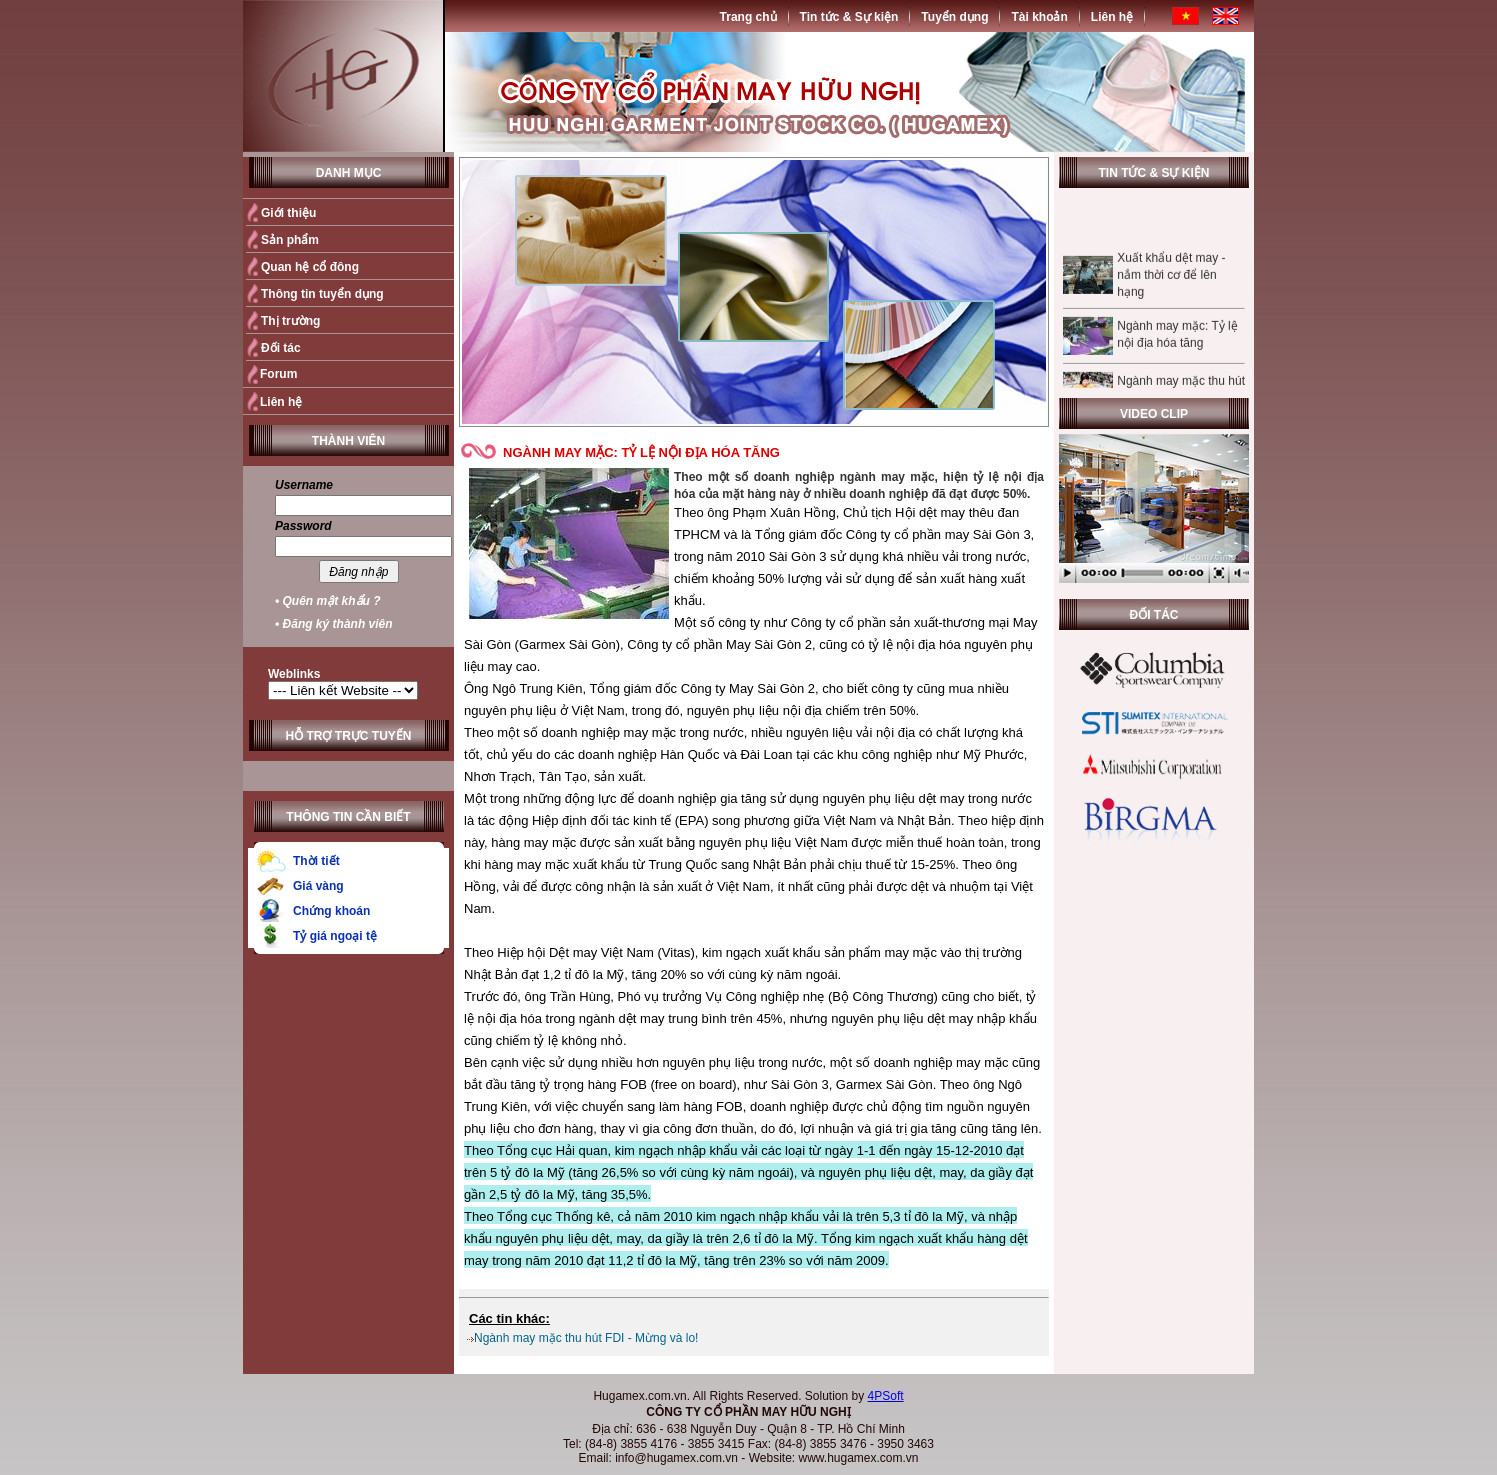 The image size is (1497, 1475). What do you see at coordinates (331, 911) in the screenshot?
I see `Chứng khoán` at bounding box center [331, 911].